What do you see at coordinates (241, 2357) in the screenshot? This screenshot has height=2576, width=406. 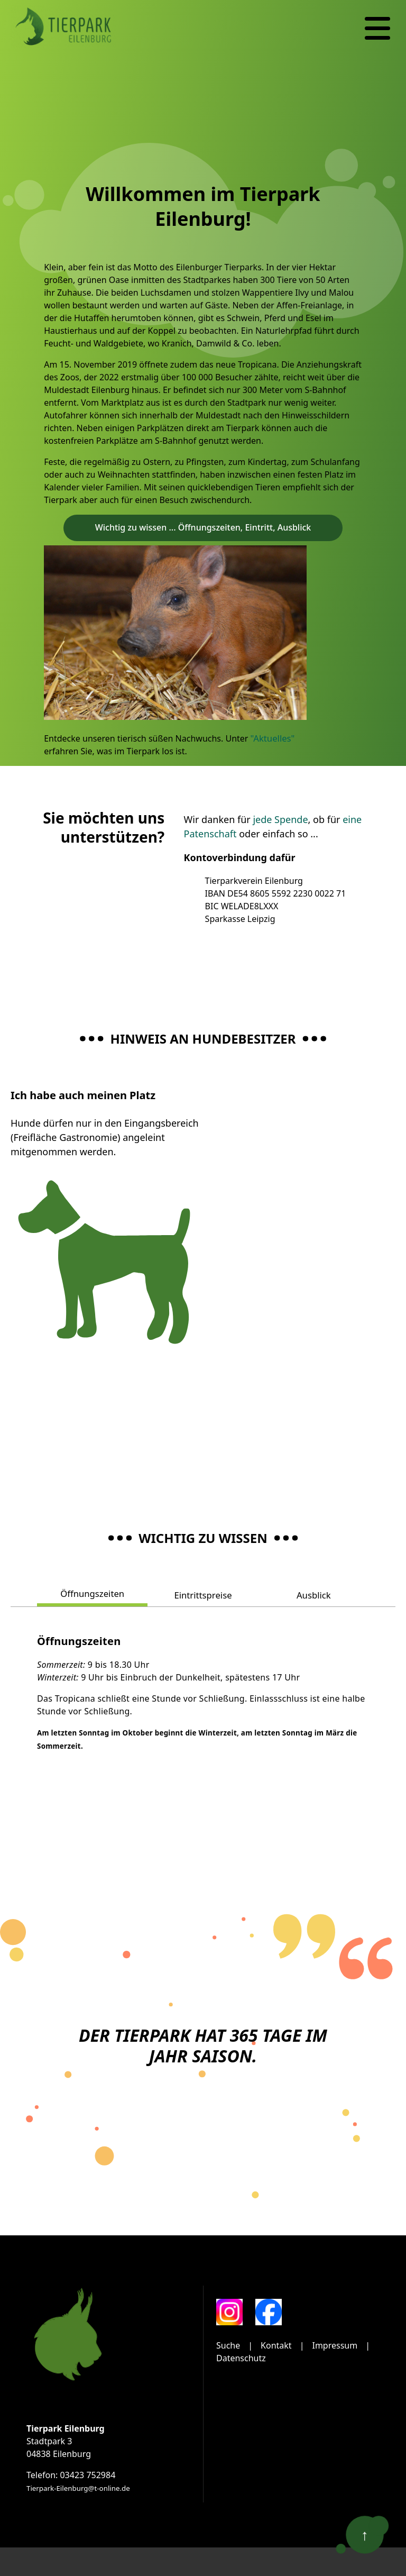 I see `Datenschutz` at bounding box center [241, 2357].